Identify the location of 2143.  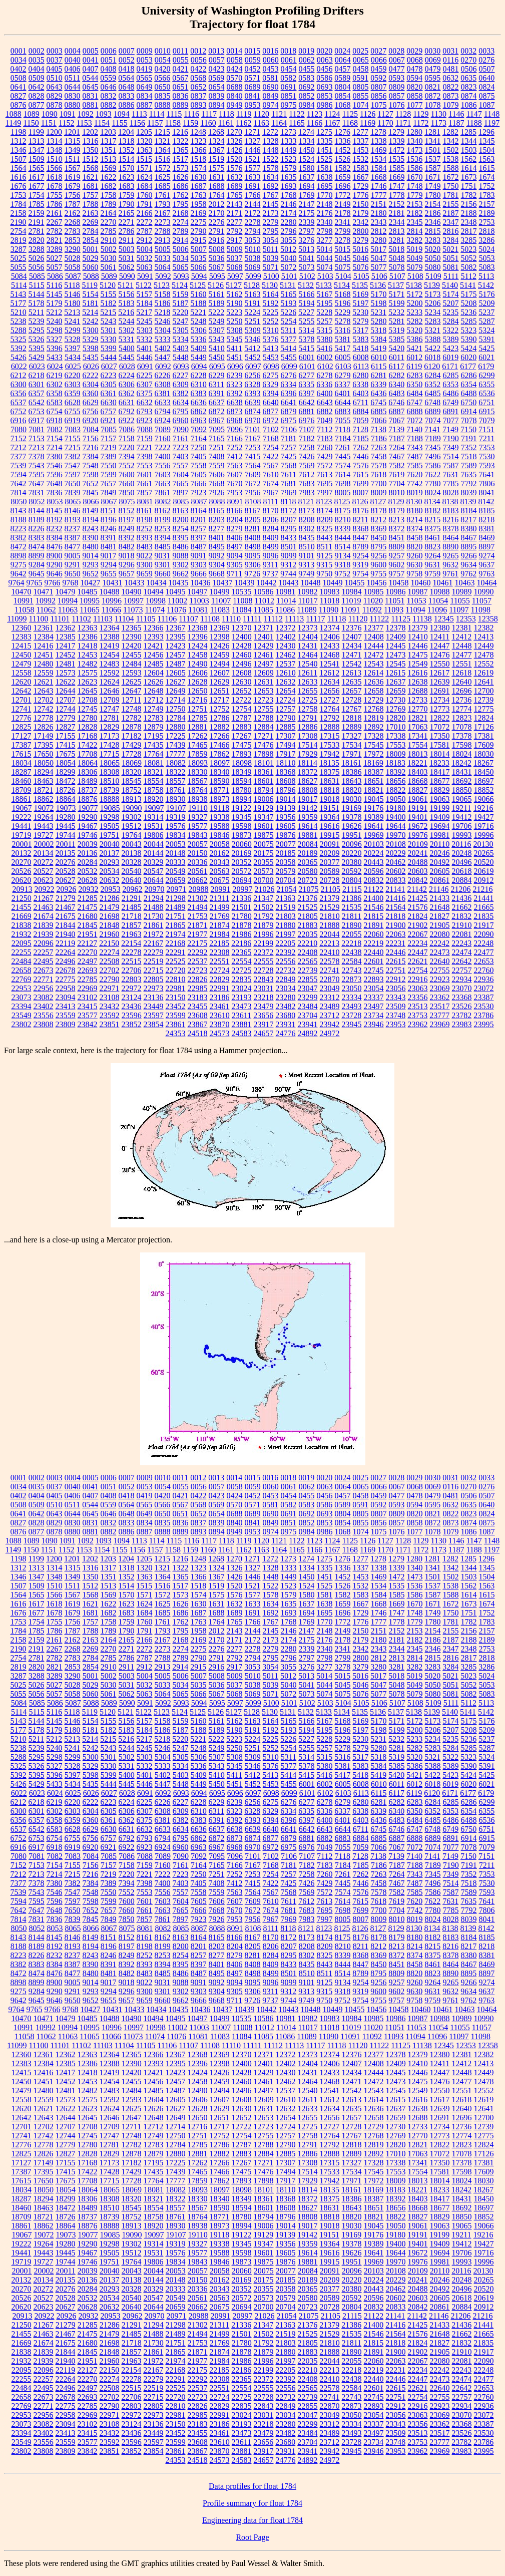
(235, 204).